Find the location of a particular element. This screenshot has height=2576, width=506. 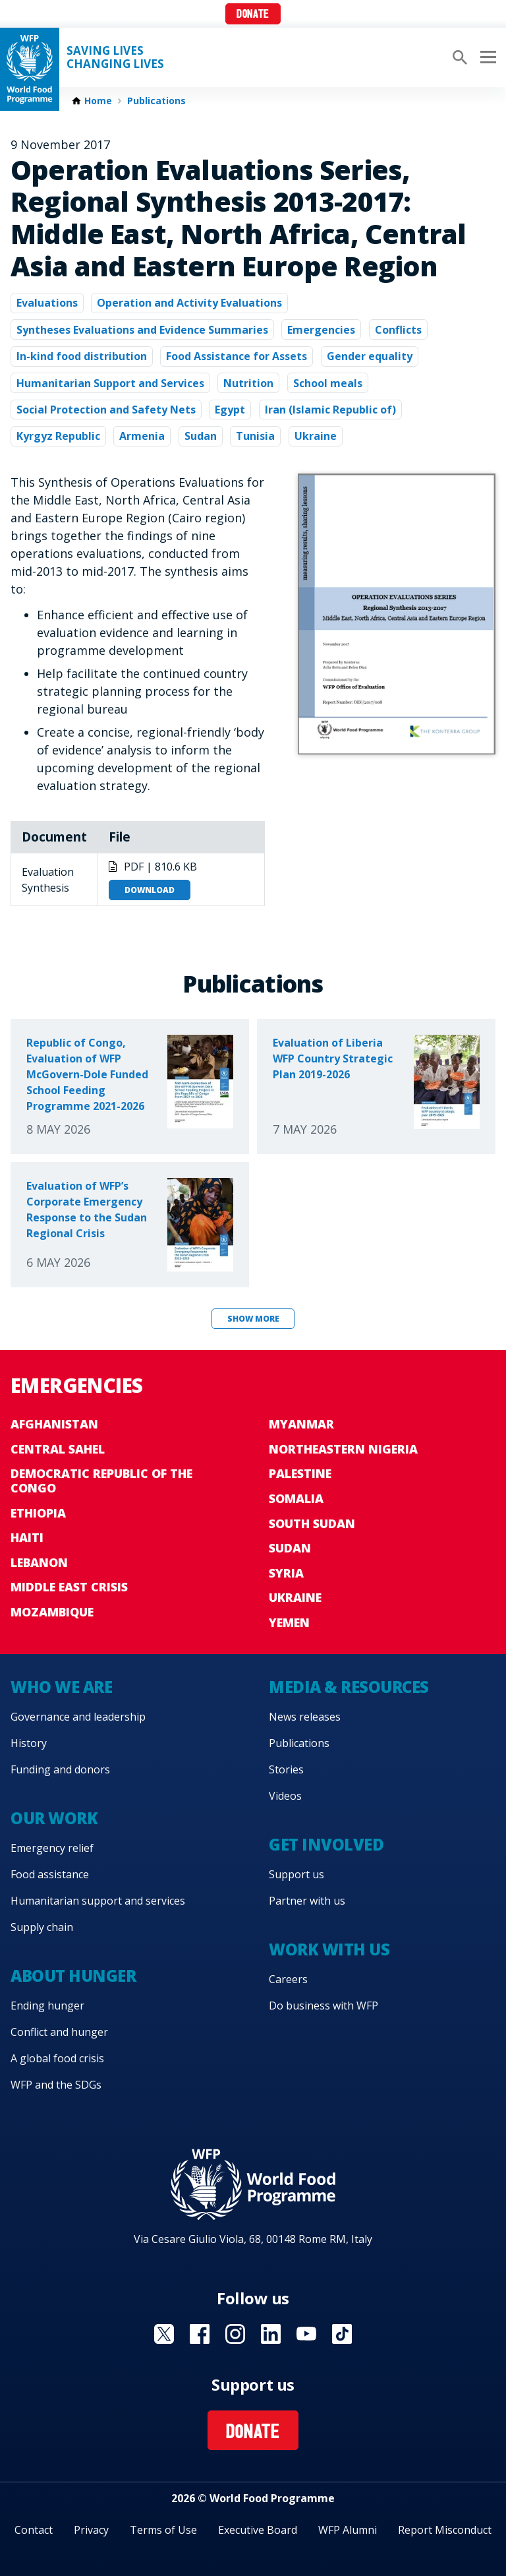

About hunger is located at coordinates (73, 1975).